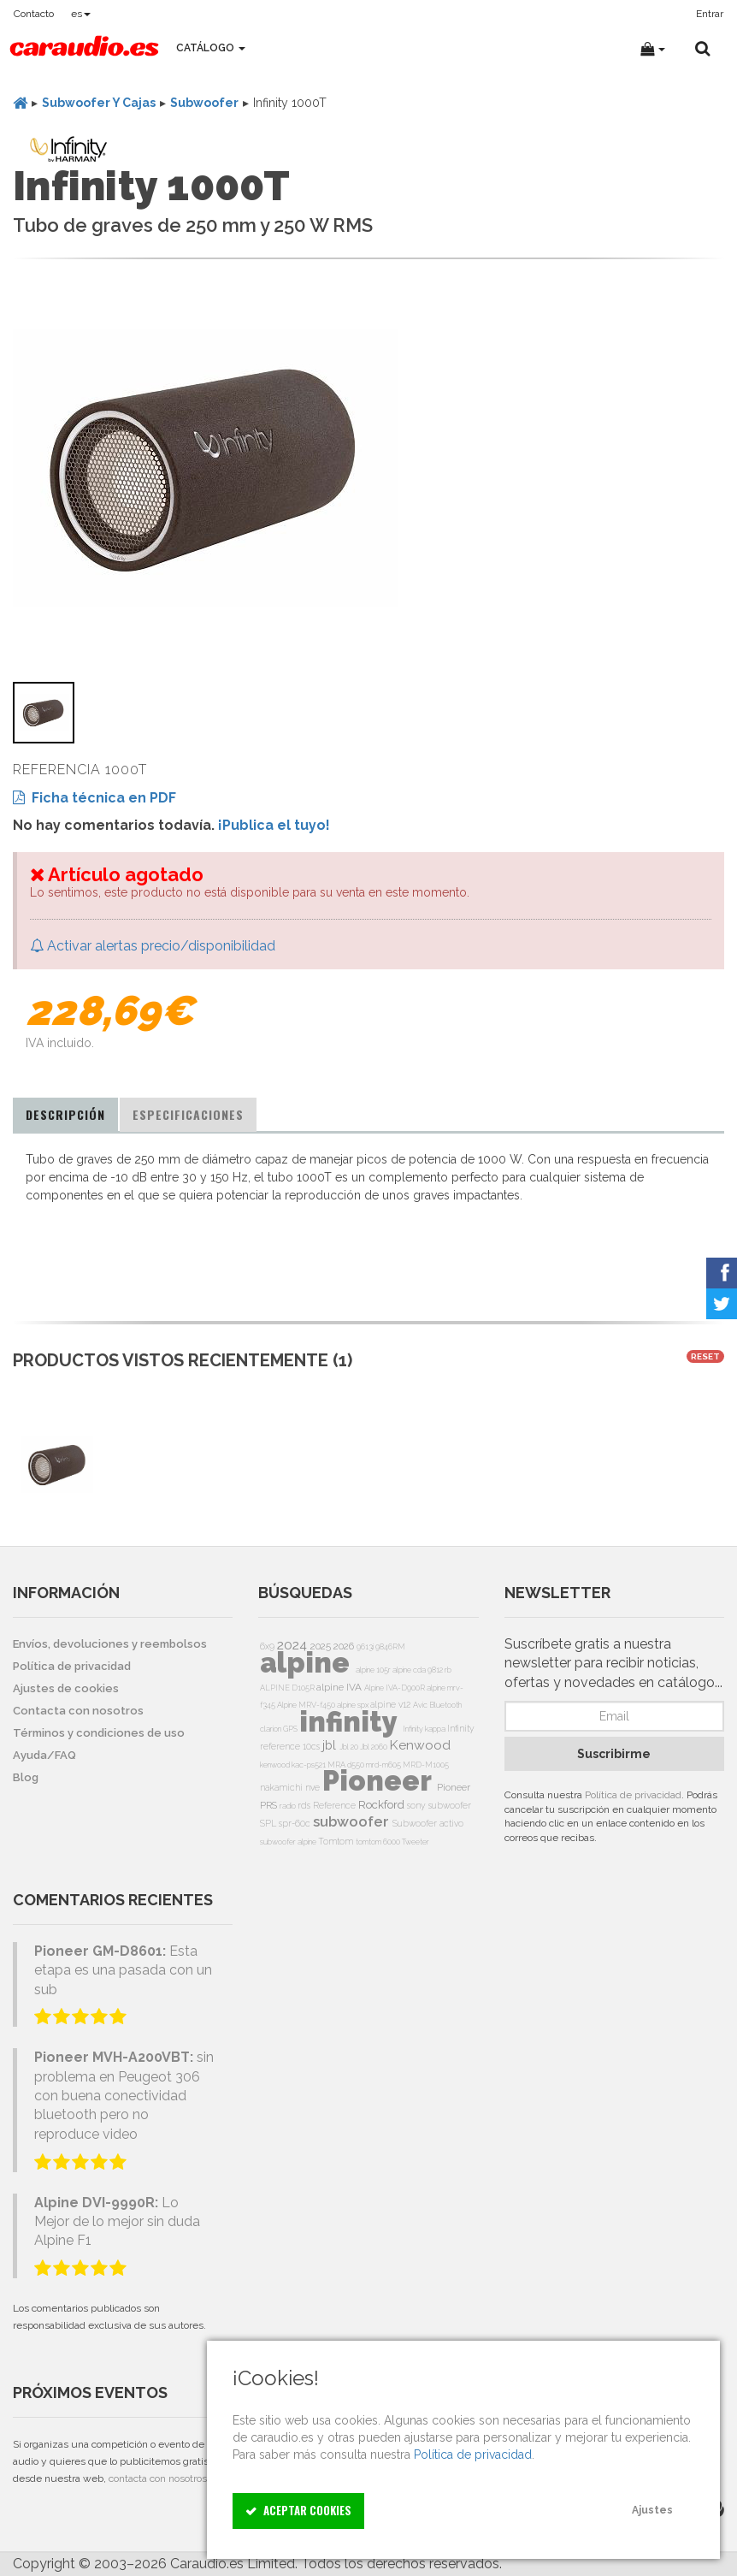 This screenshot has width=737, height=2576. Describe the element at coordinates (633, 1795) in the screenshot. I see `Política de privacidad` at that location.